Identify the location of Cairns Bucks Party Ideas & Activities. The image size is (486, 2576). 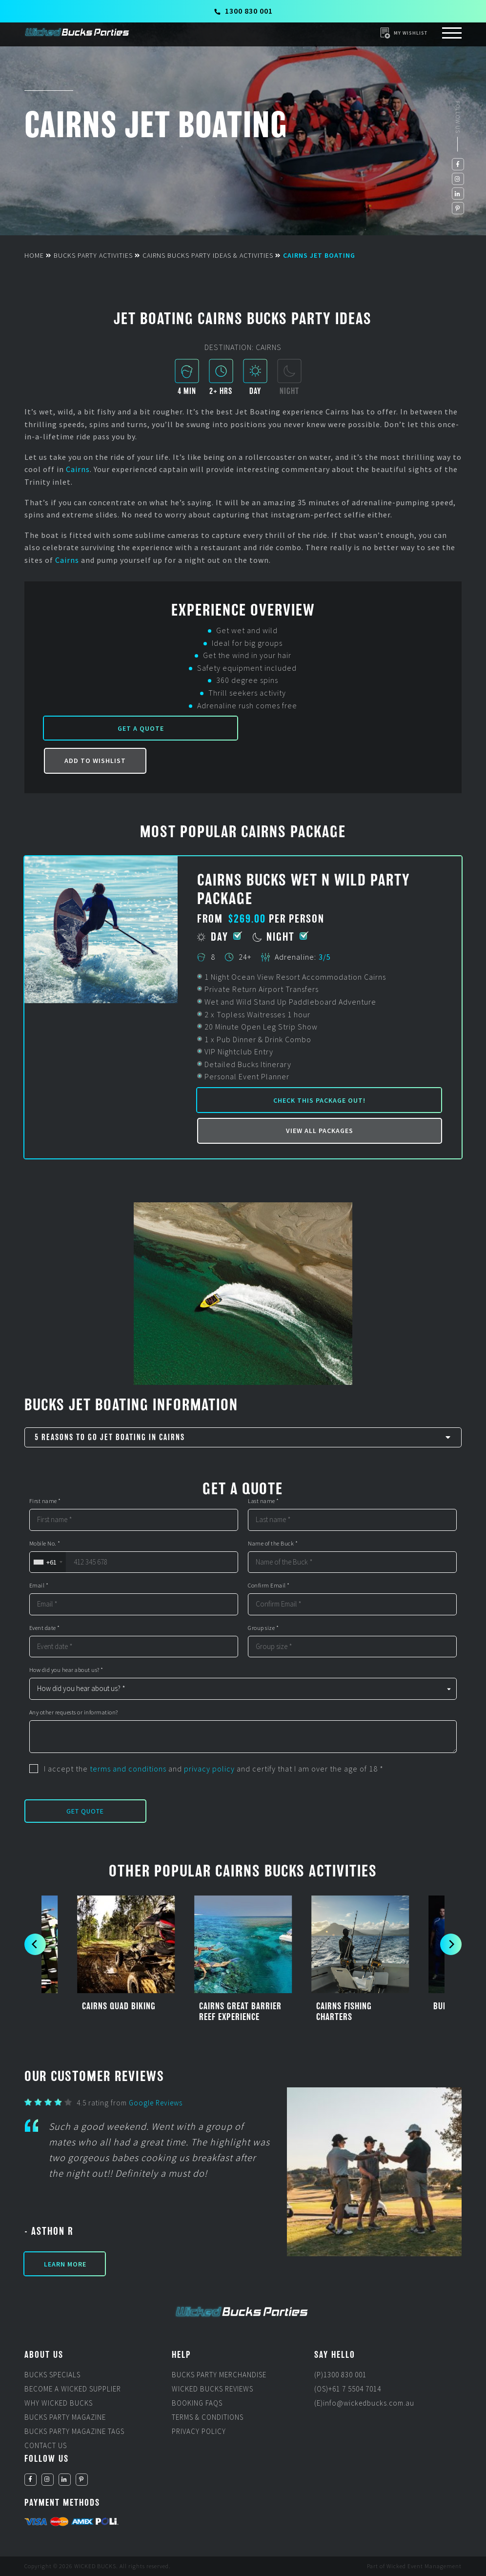
(207, 255).